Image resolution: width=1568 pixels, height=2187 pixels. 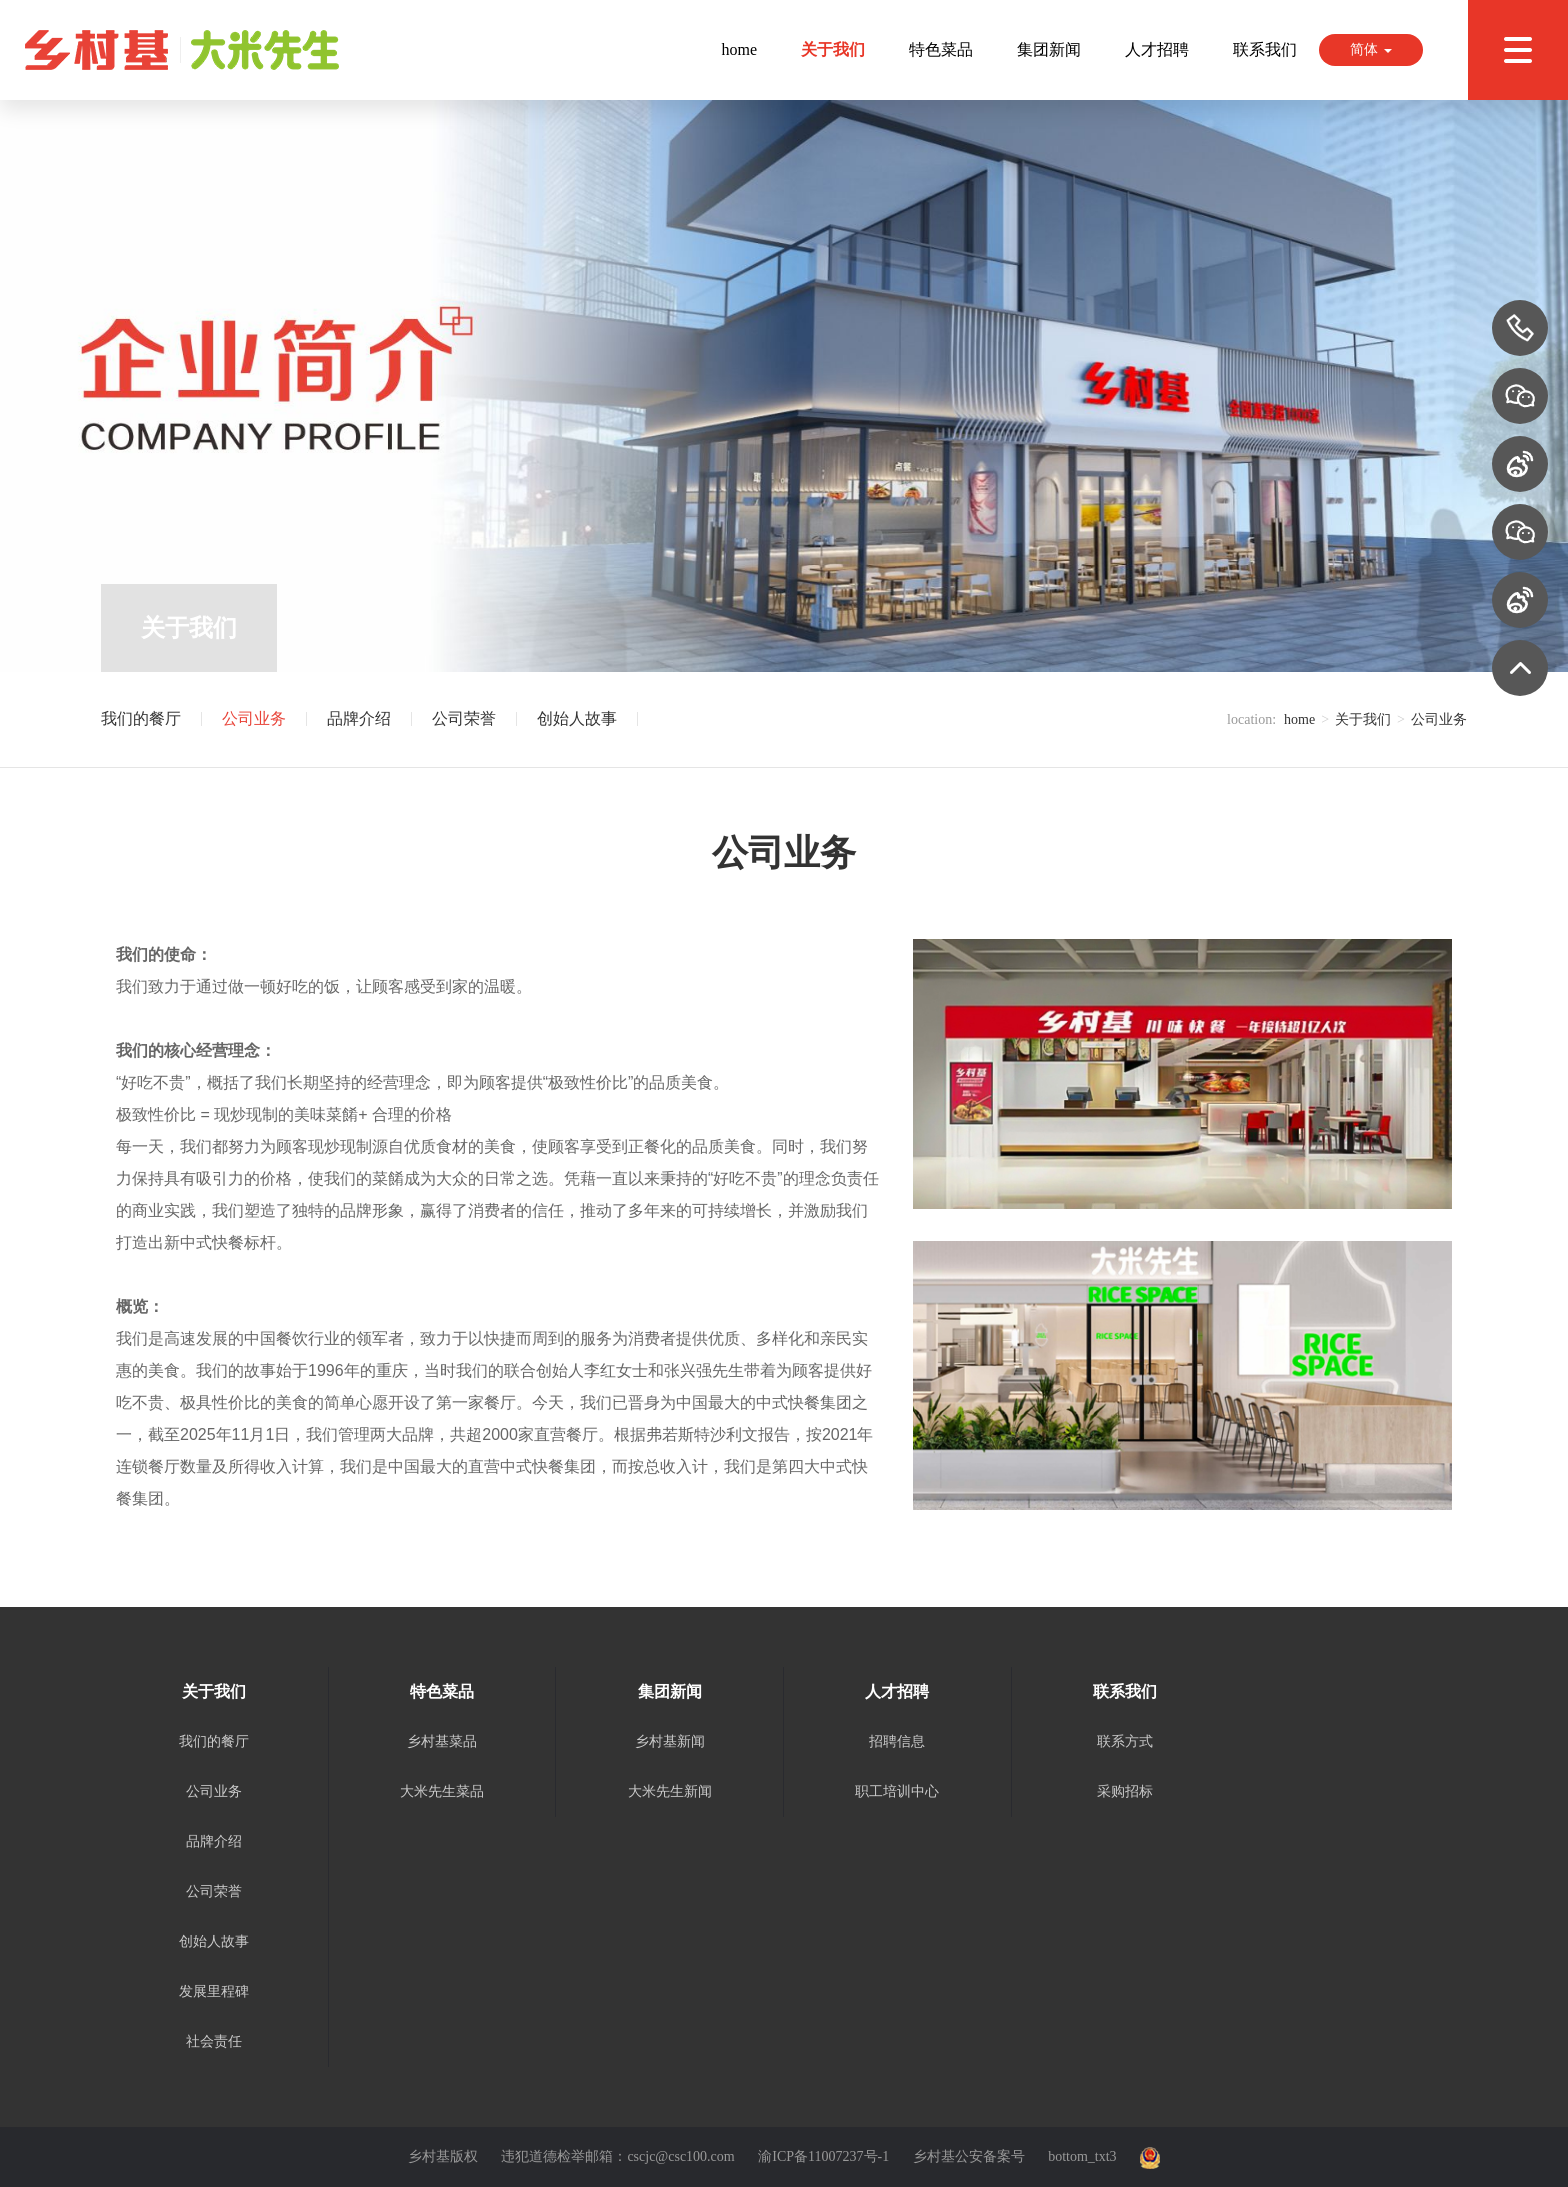 What do you see at coordinates (941, 49) in the screenshot?
I see `特色菜品` at bounding box center [941, 49].